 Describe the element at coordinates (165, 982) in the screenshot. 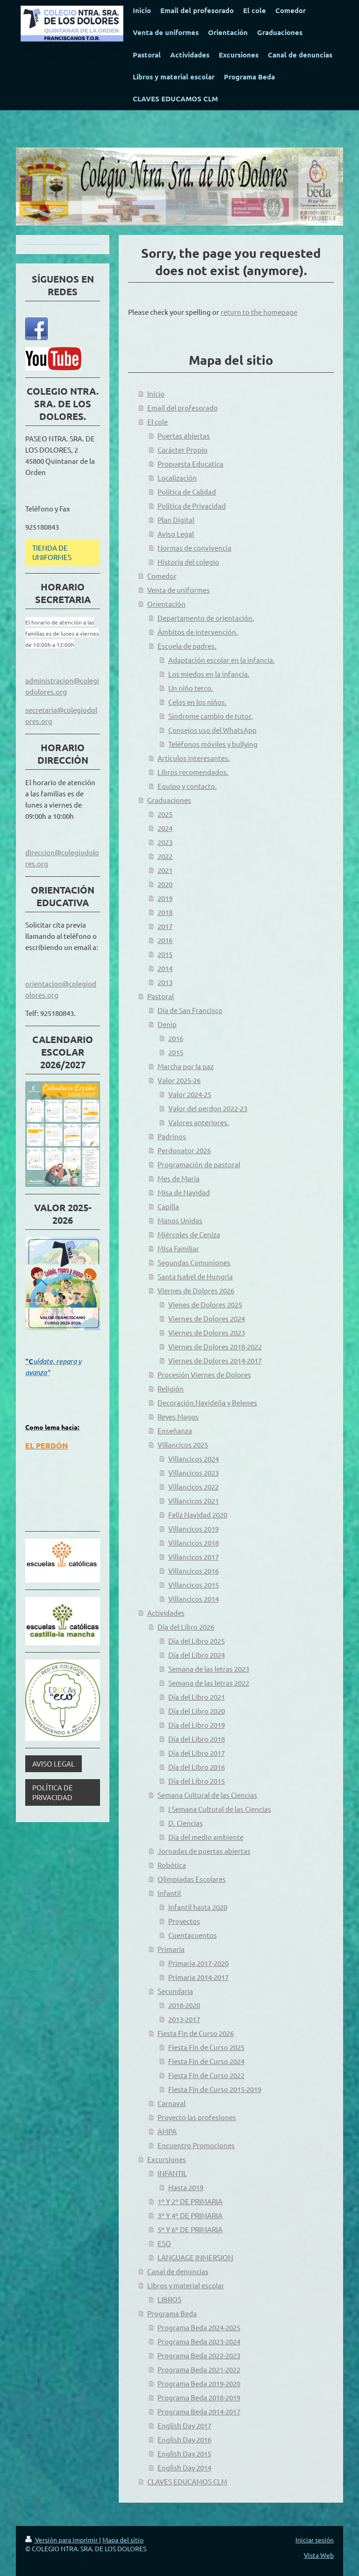

I see `2013` at that location.